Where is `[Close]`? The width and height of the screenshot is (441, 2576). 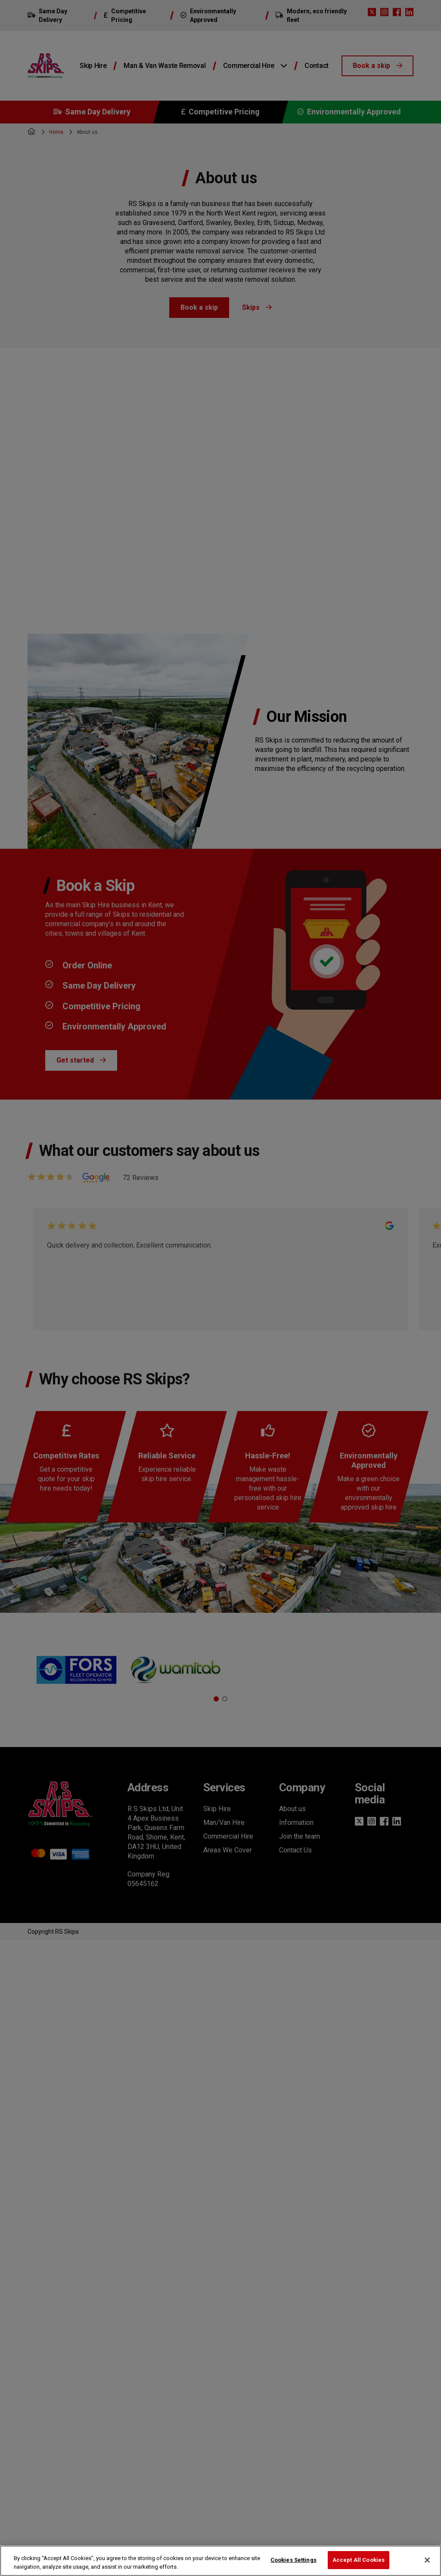 [Close] is located at coordinates (427, 2560).